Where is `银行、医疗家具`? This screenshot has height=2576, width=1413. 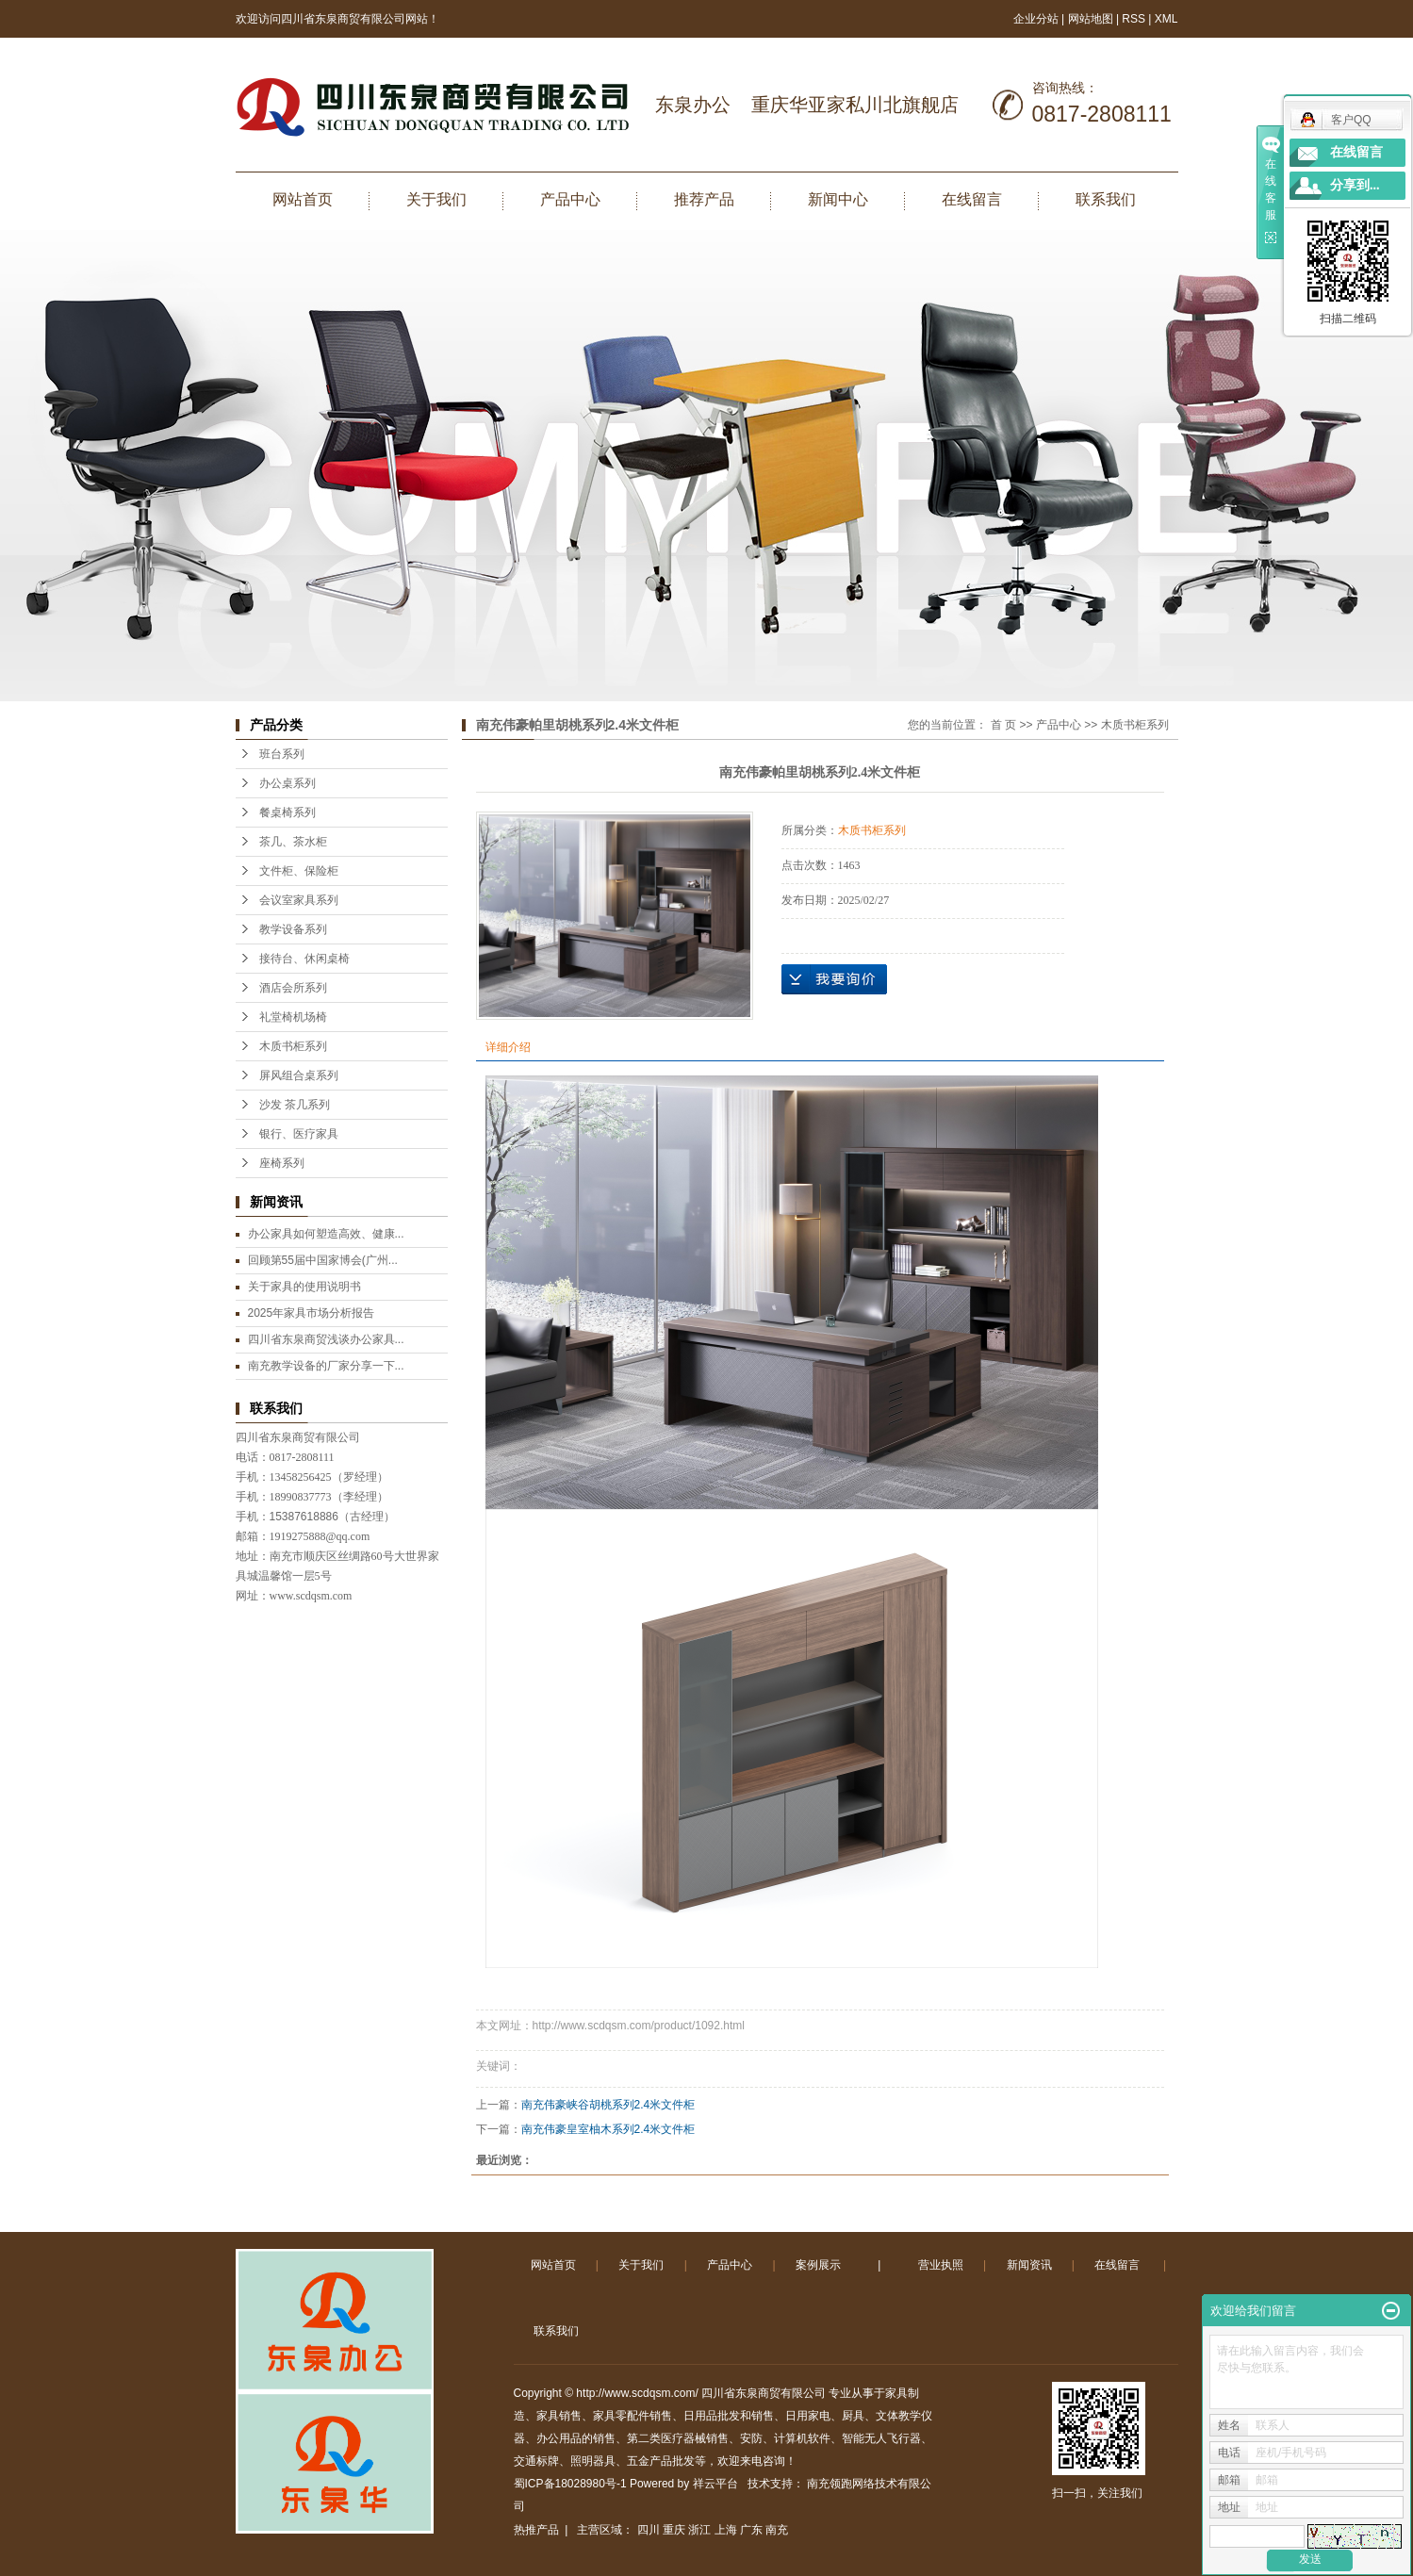
银行、医疗家具 is located at coordinates (298, 1133).